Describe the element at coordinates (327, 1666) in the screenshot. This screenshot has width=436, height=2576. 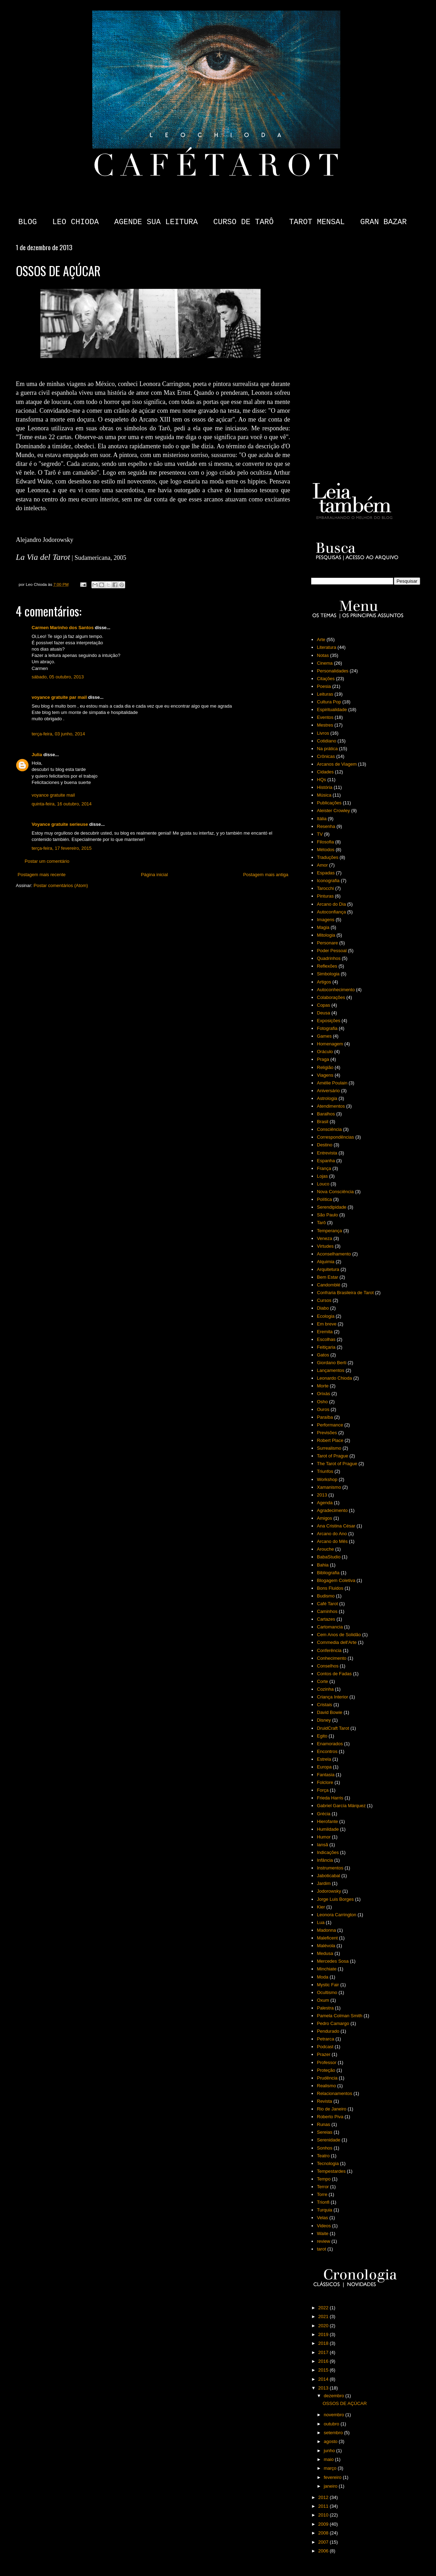
I see `Conselhos` at that location.